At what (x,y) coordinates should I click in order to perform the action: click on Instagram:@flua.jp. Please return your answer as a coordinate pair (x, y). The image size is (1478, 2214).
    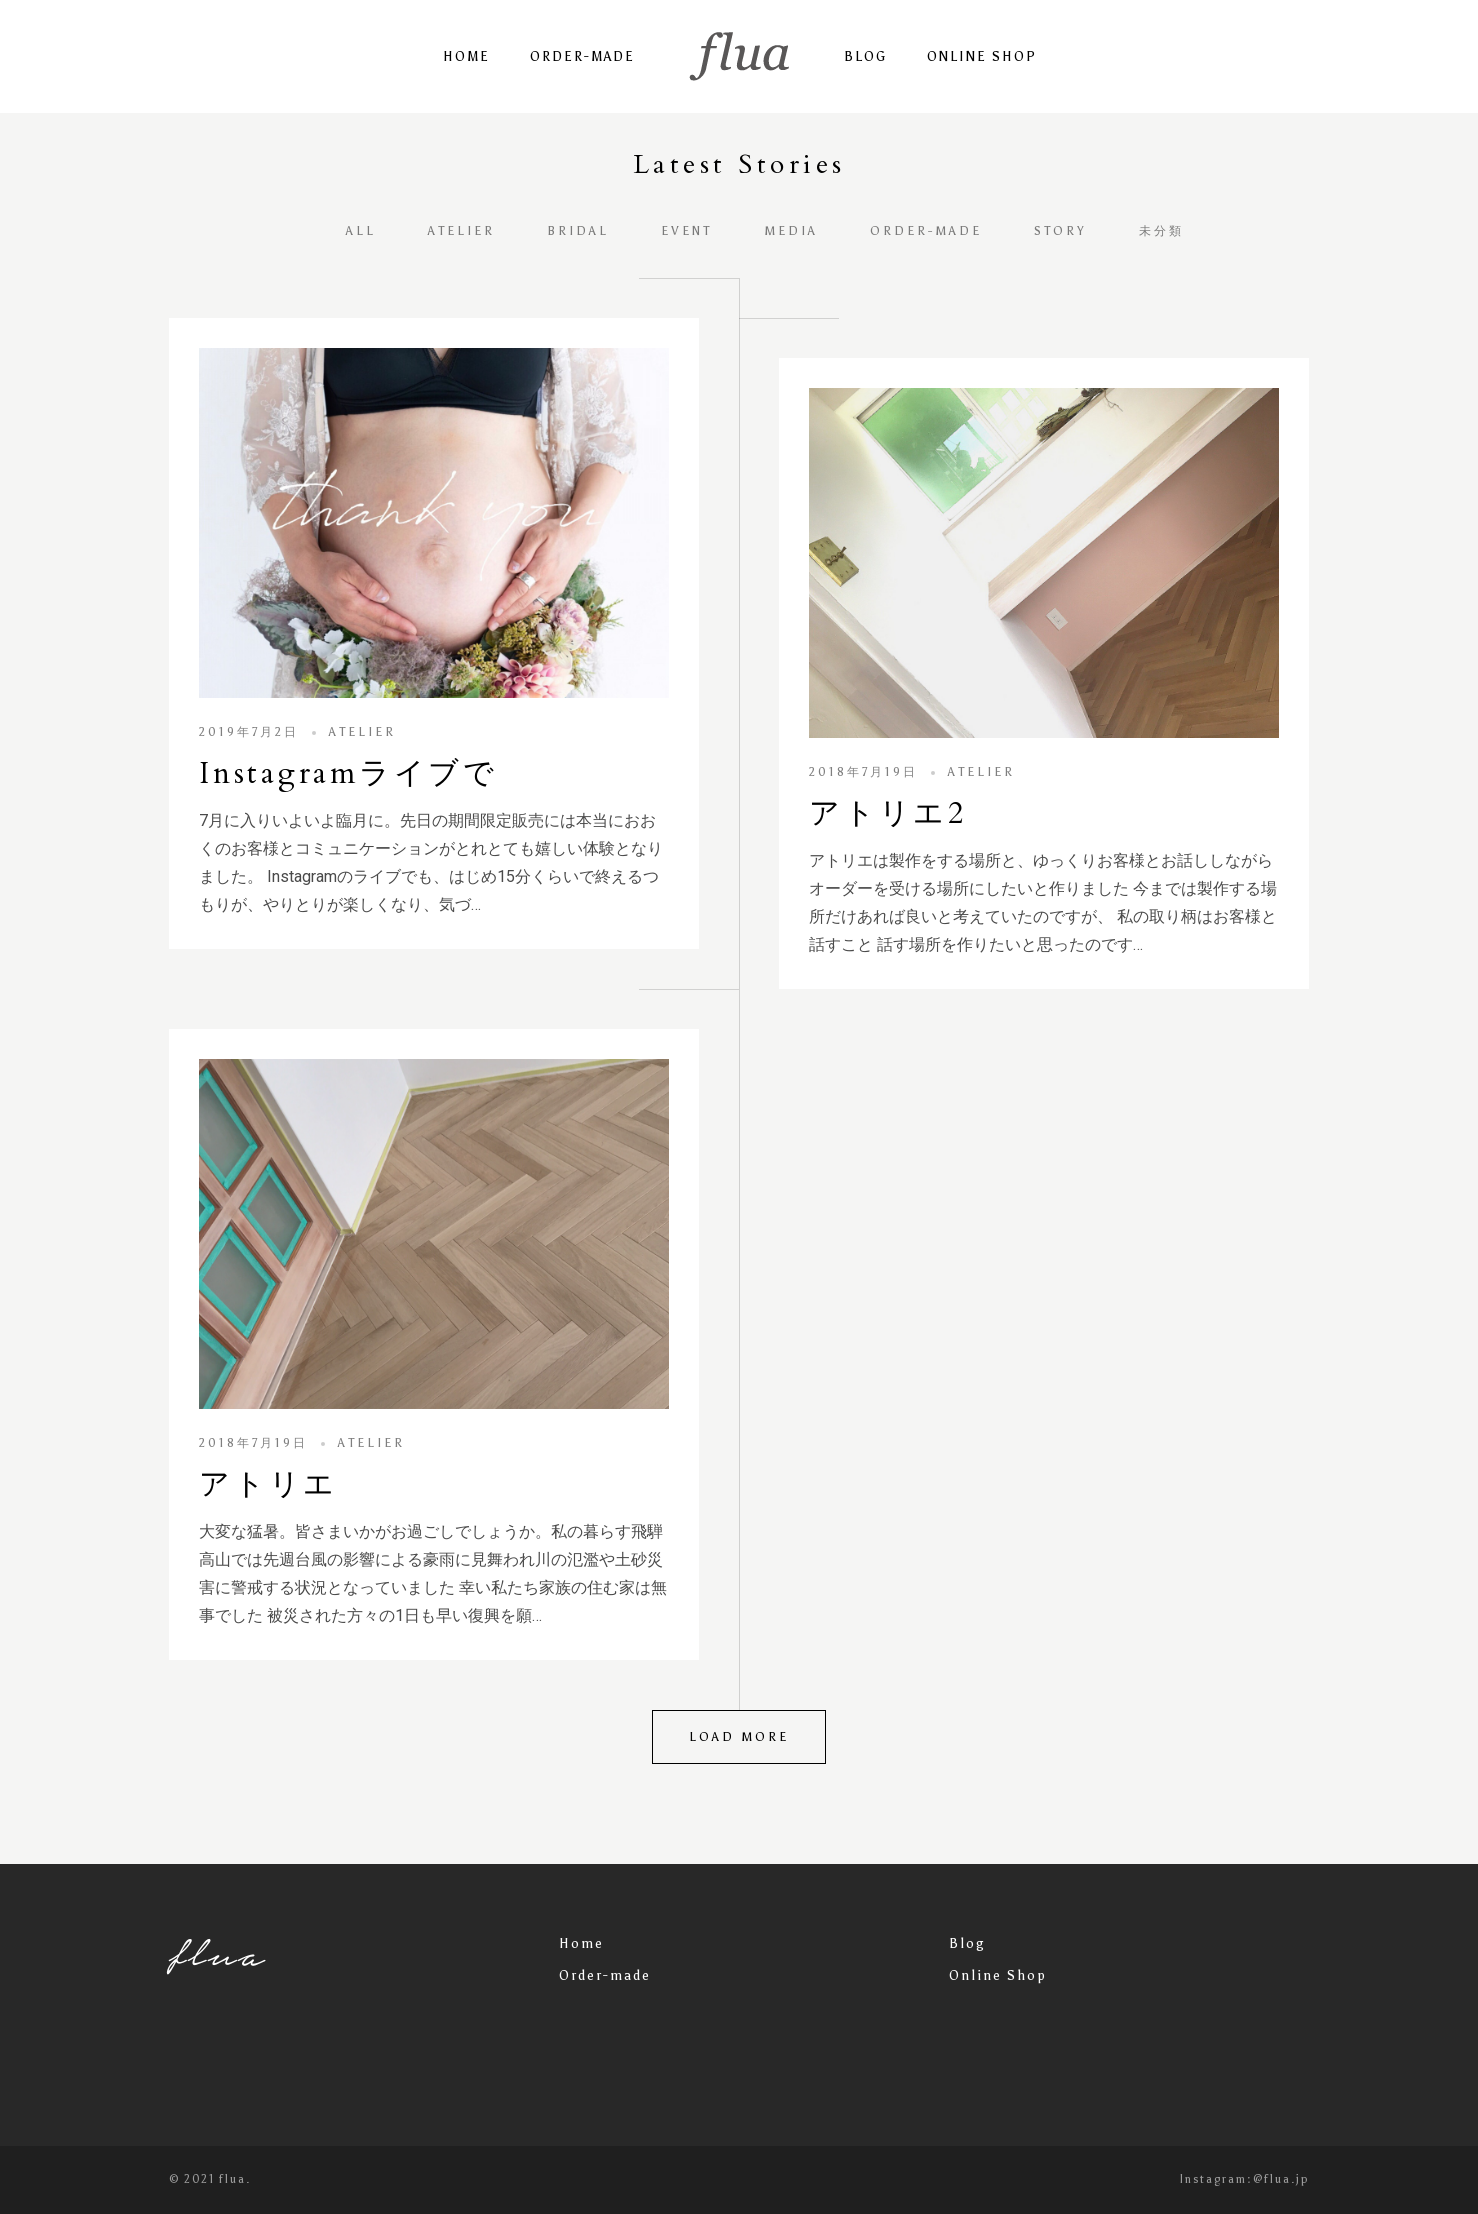
    Looking at the image, I should click on (1244, 2179).